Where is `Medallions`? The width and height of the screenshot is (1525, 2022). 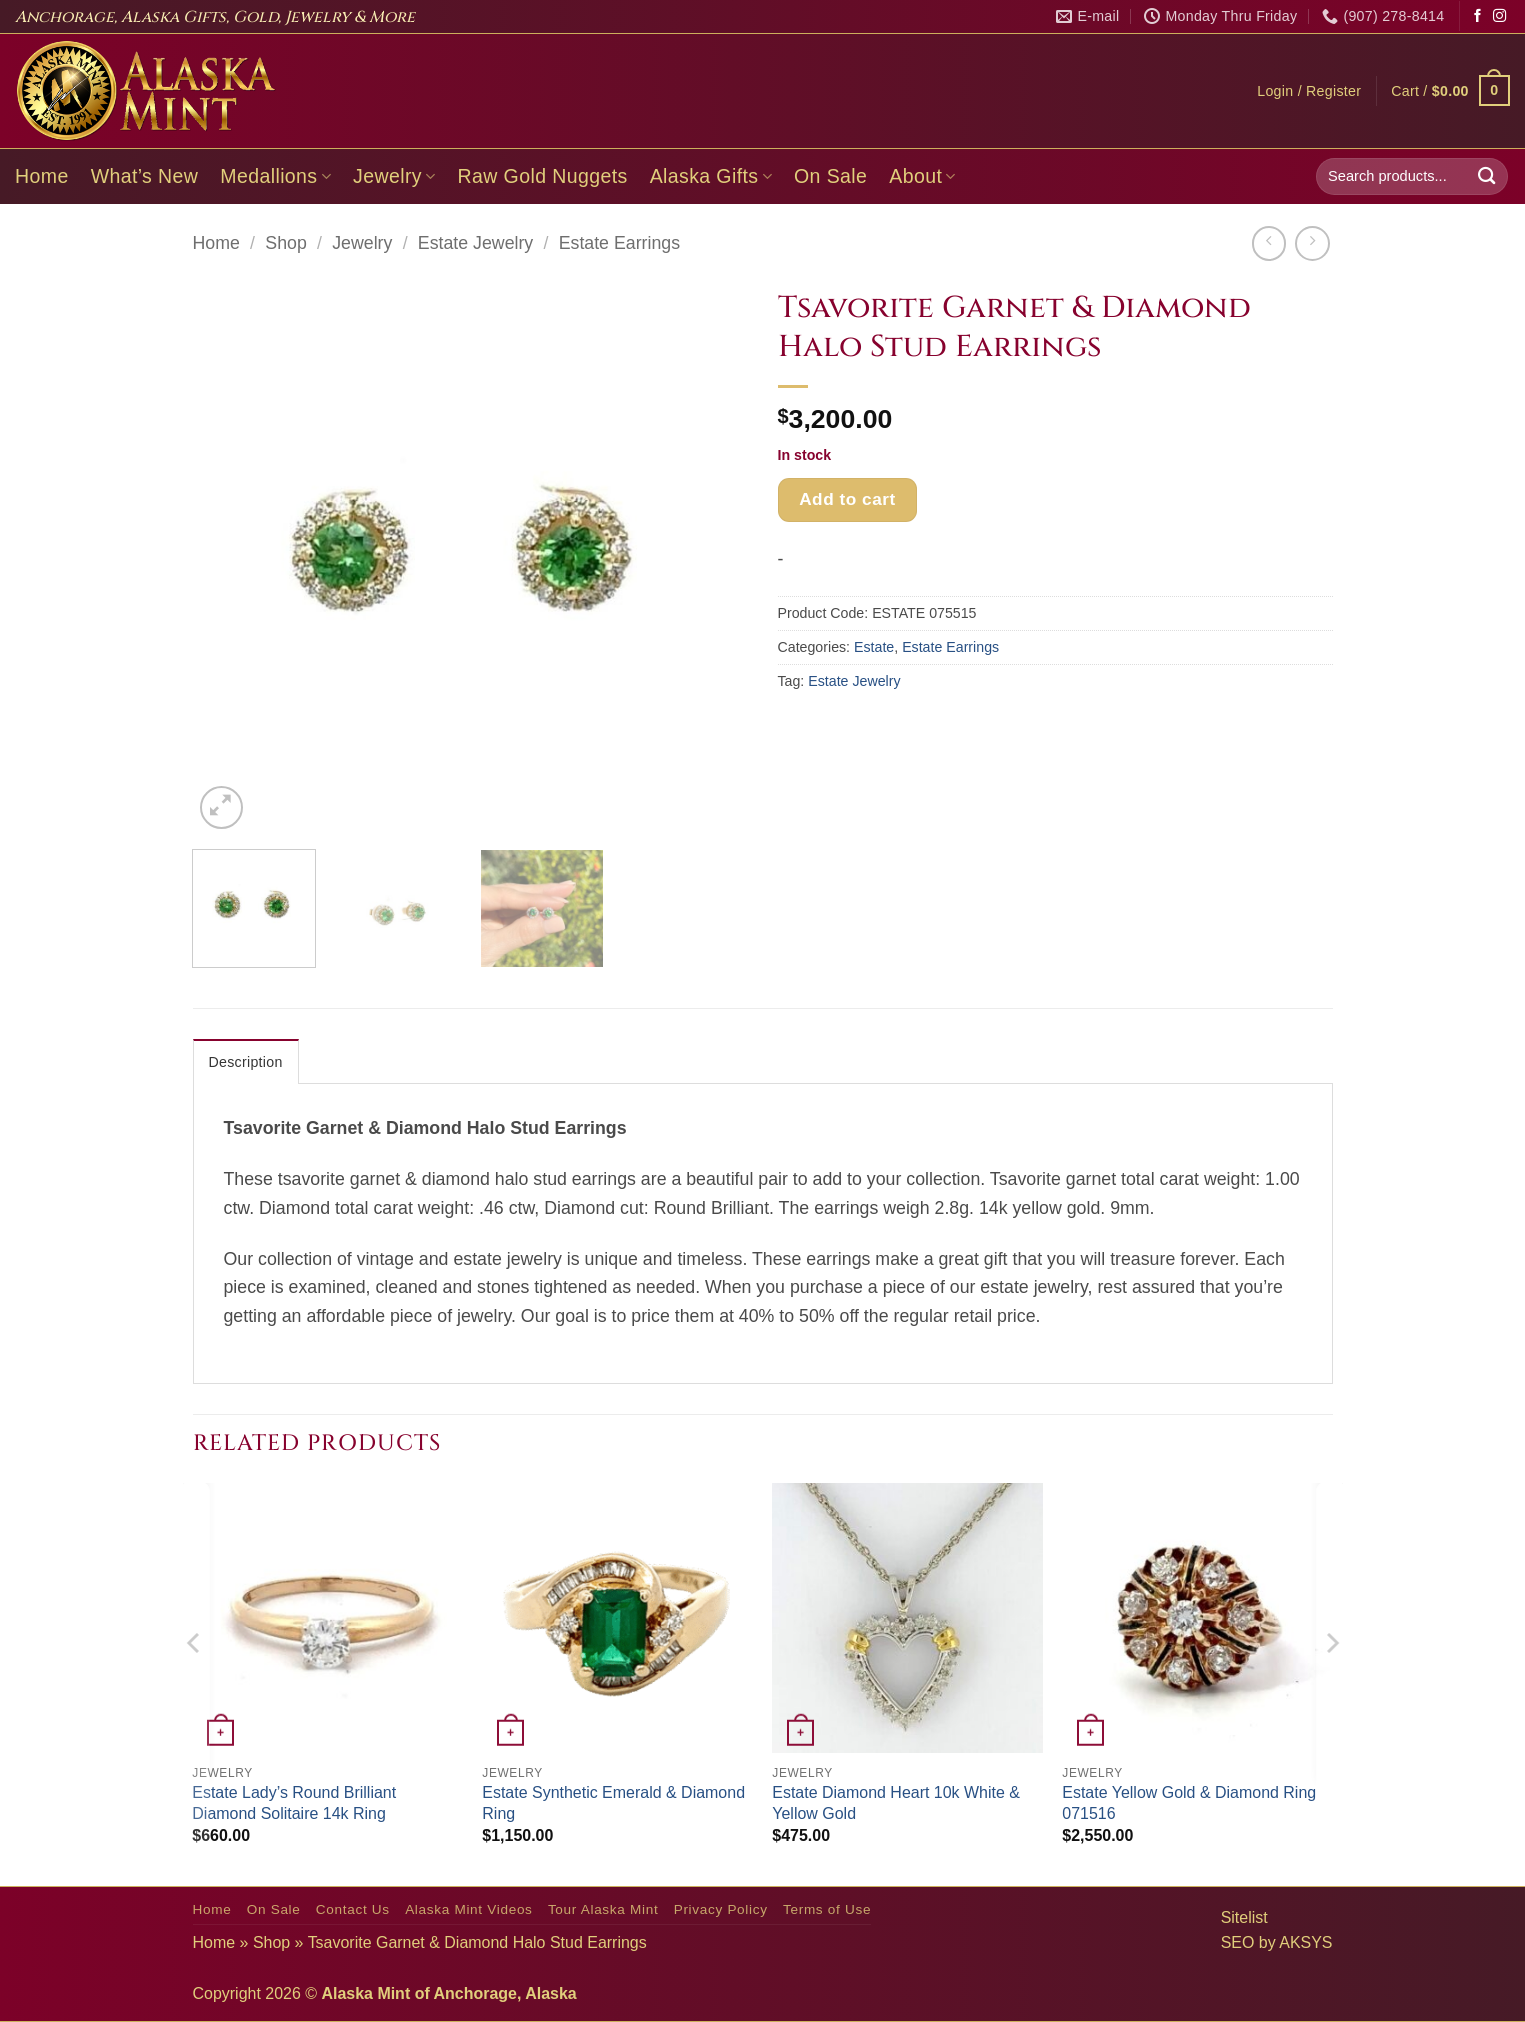
Medallions is located at coordinates (275, 176).